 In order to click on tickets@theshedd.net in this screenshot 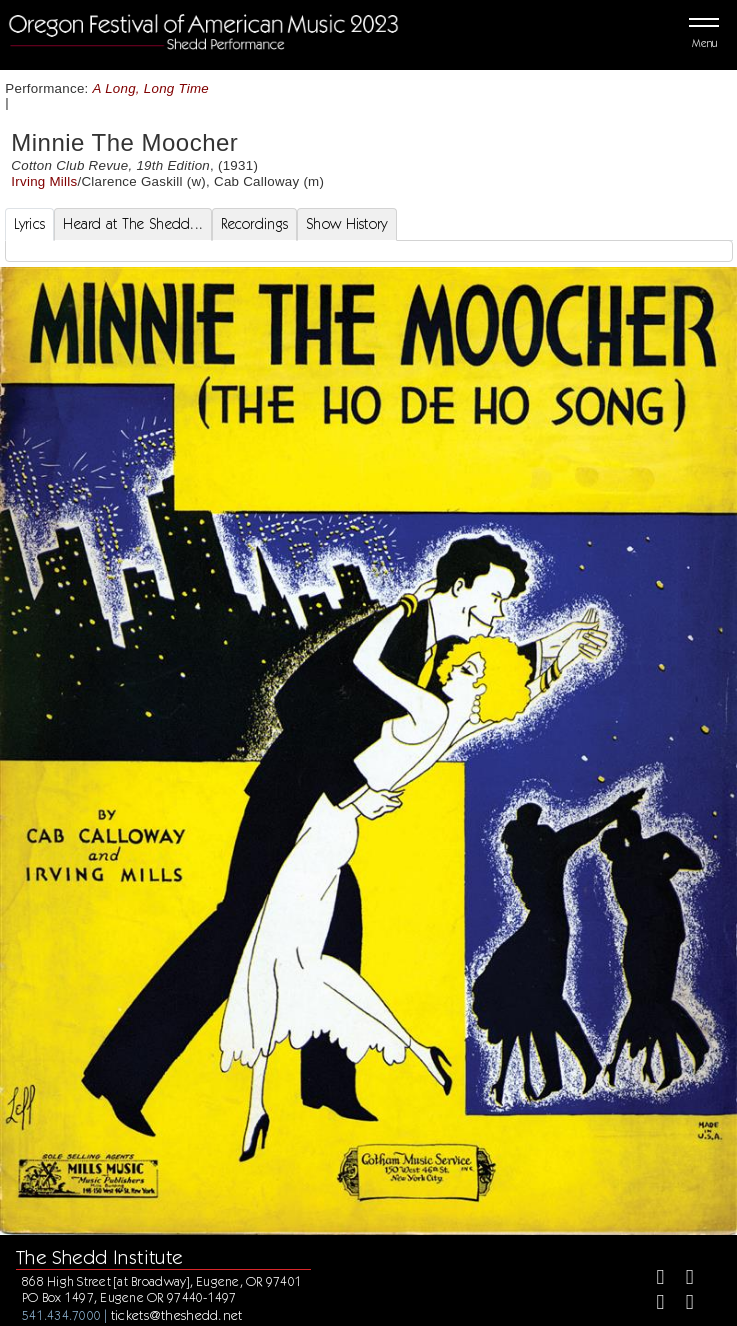, I will do `click(177, 1315)`.